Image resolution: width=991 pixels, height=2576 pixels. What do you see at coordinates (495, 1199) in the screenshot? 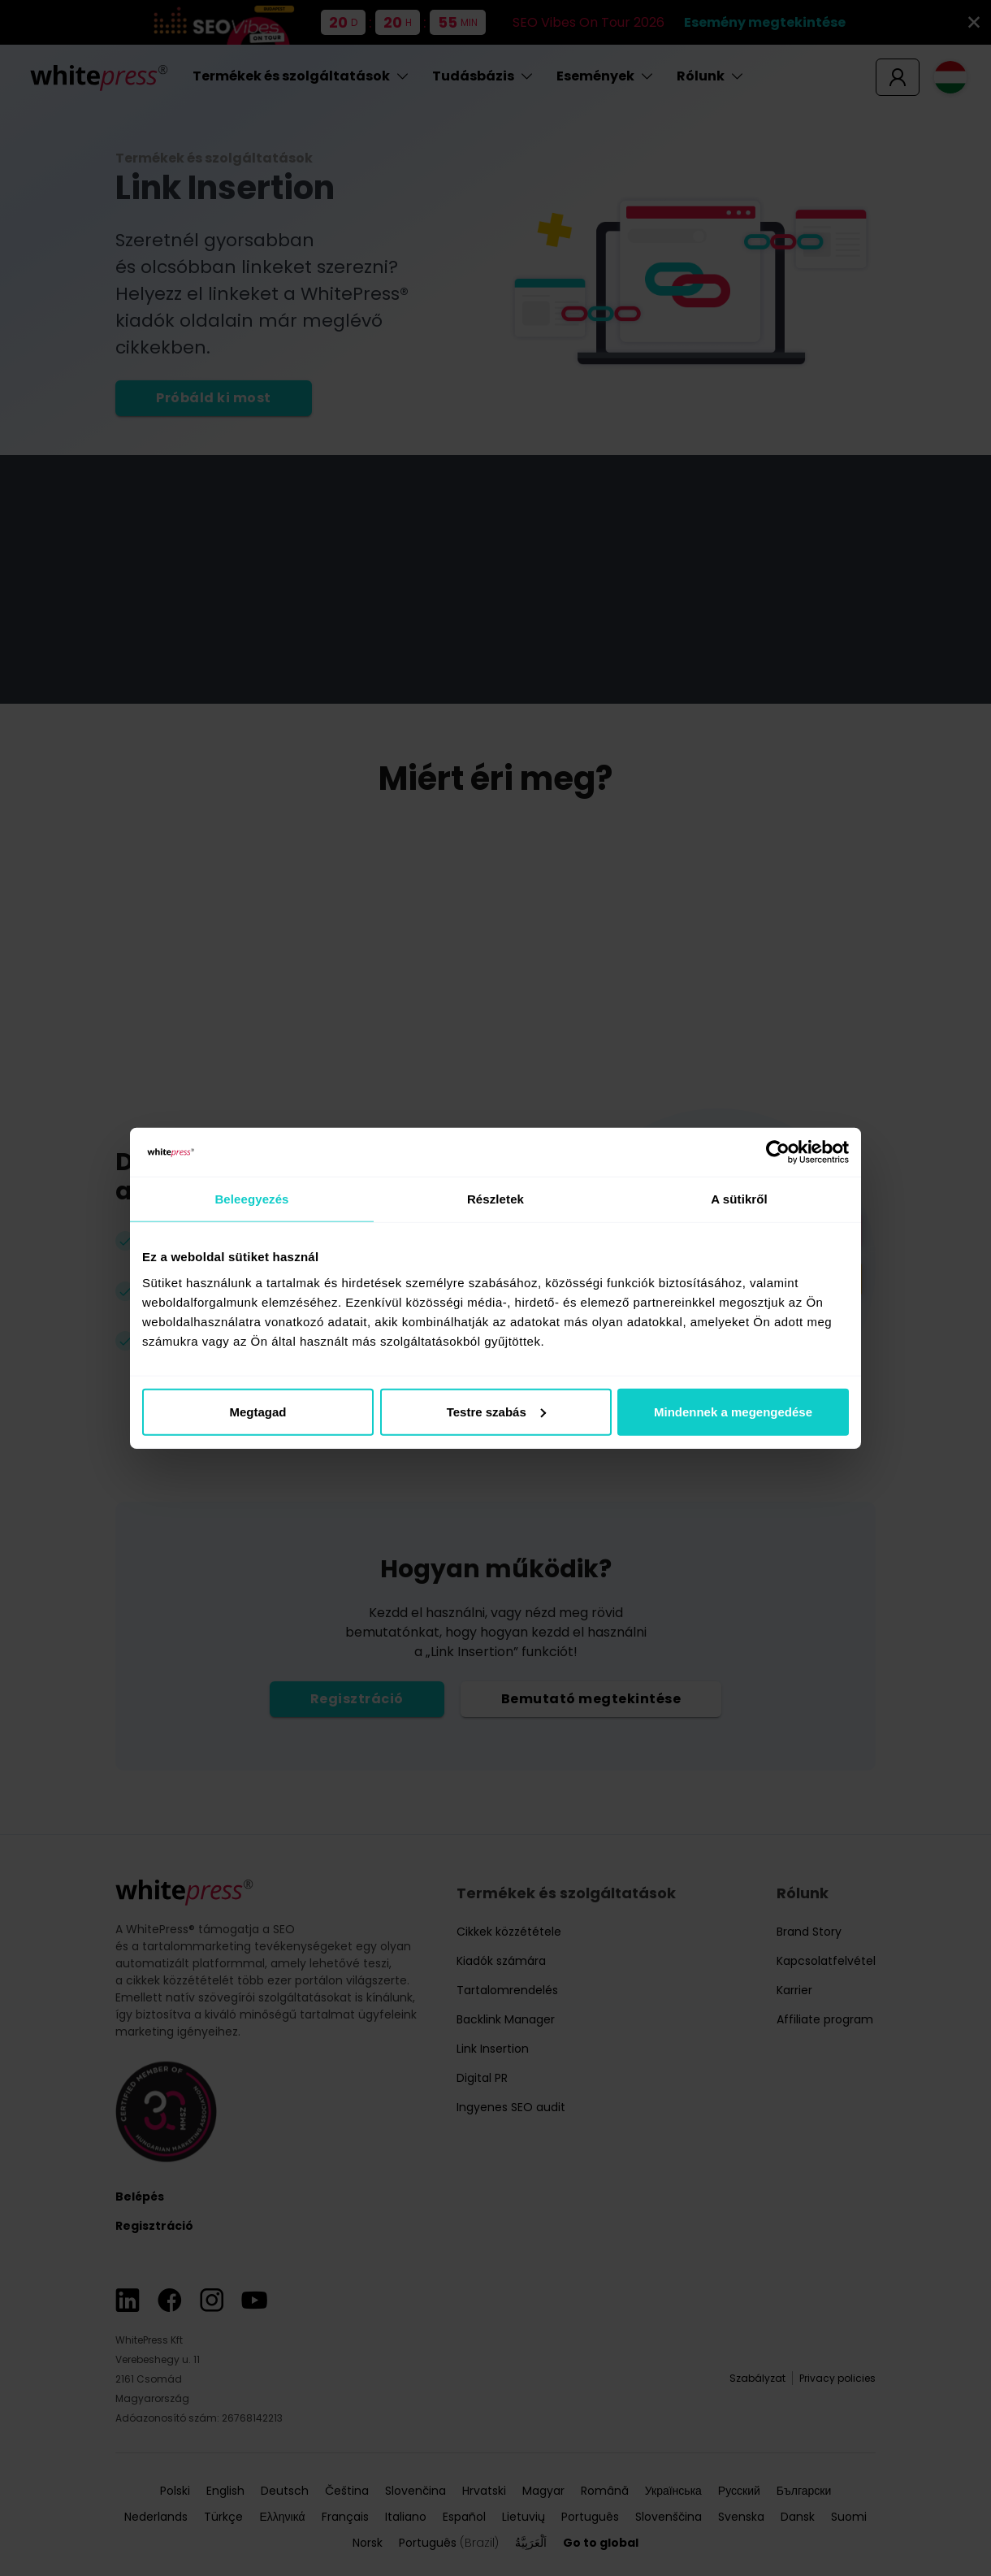
I see `Részletek [tab]` at bounding box center [495, 1199].